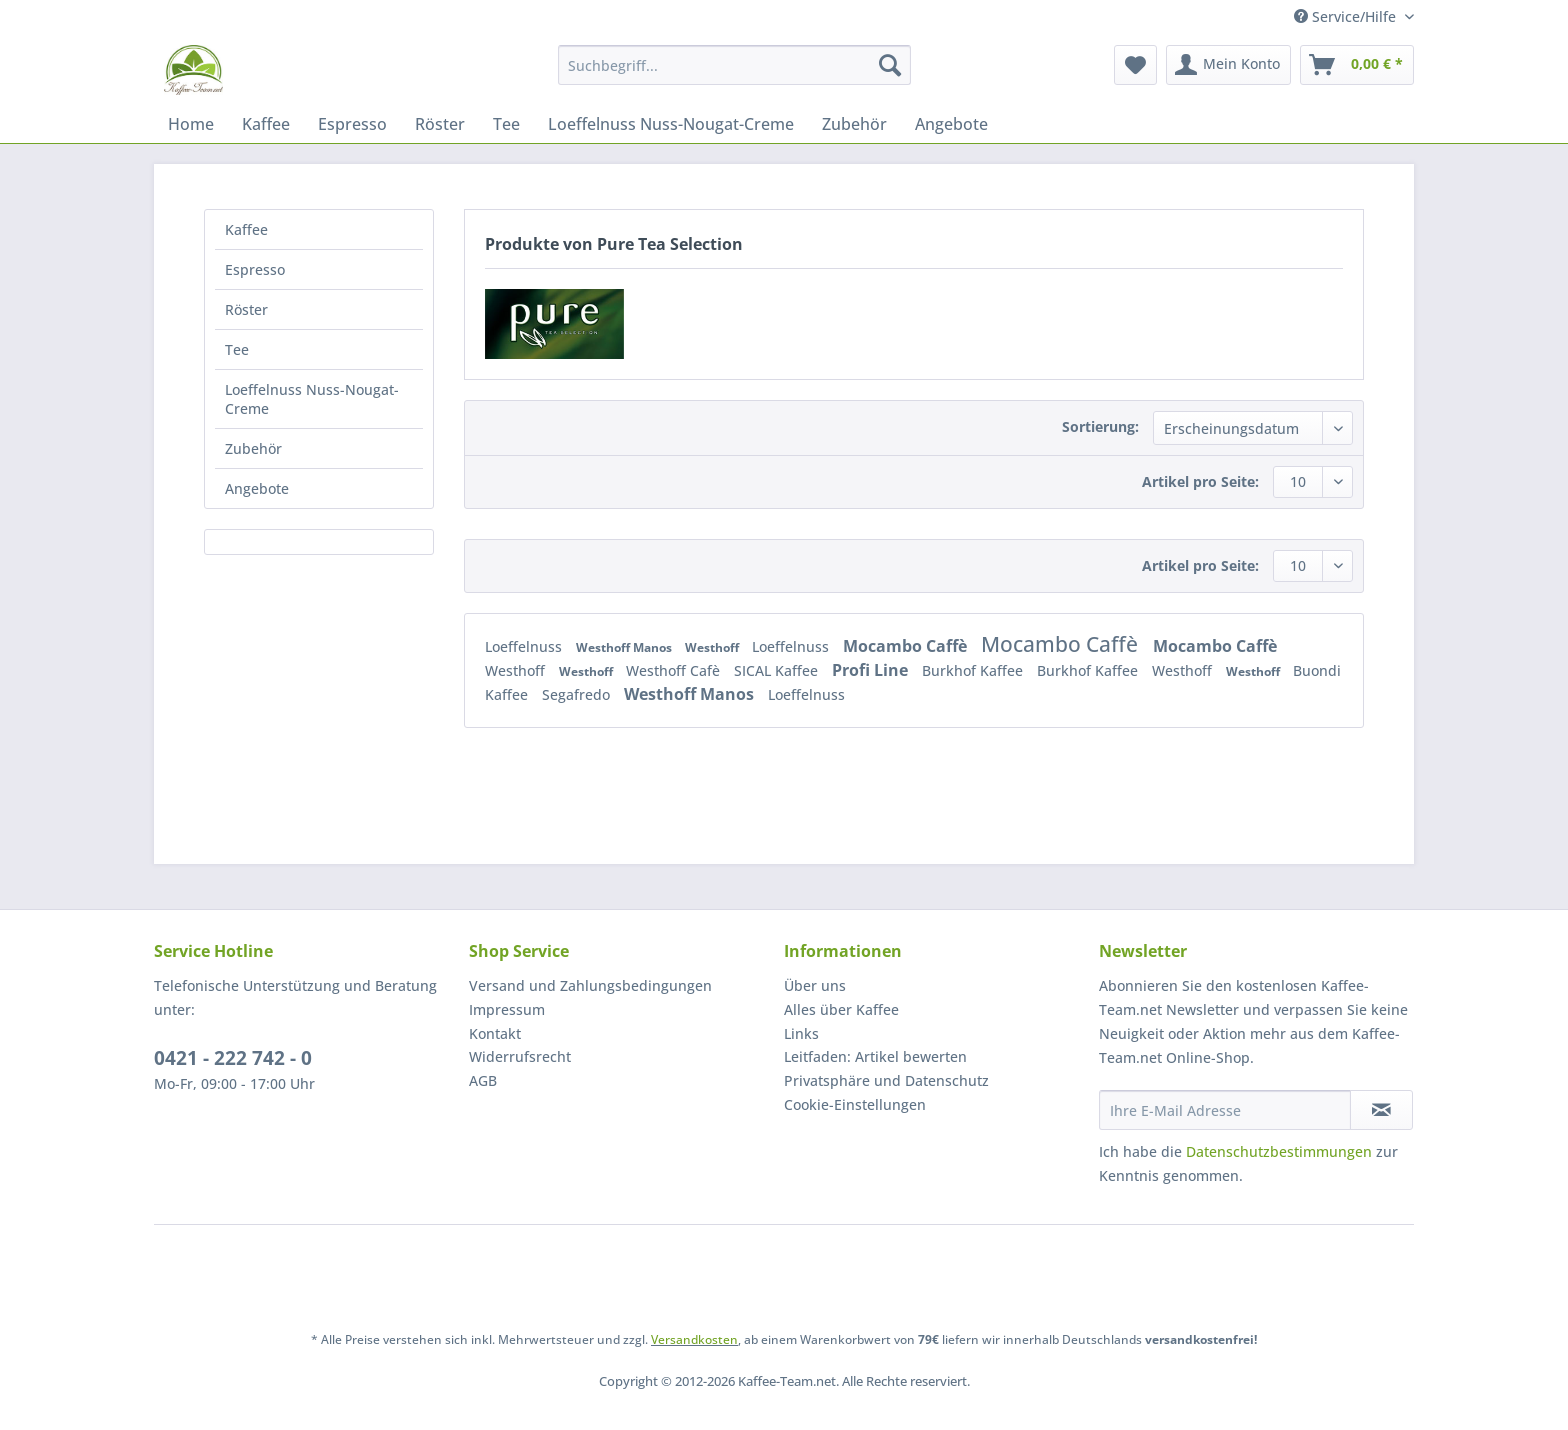 This screenshot has width=1568, height=1430. What do you see at coordinates (1135, 65) in the screenshot?
I see `[Merkzettel]` at bounding box center [1135, 65].